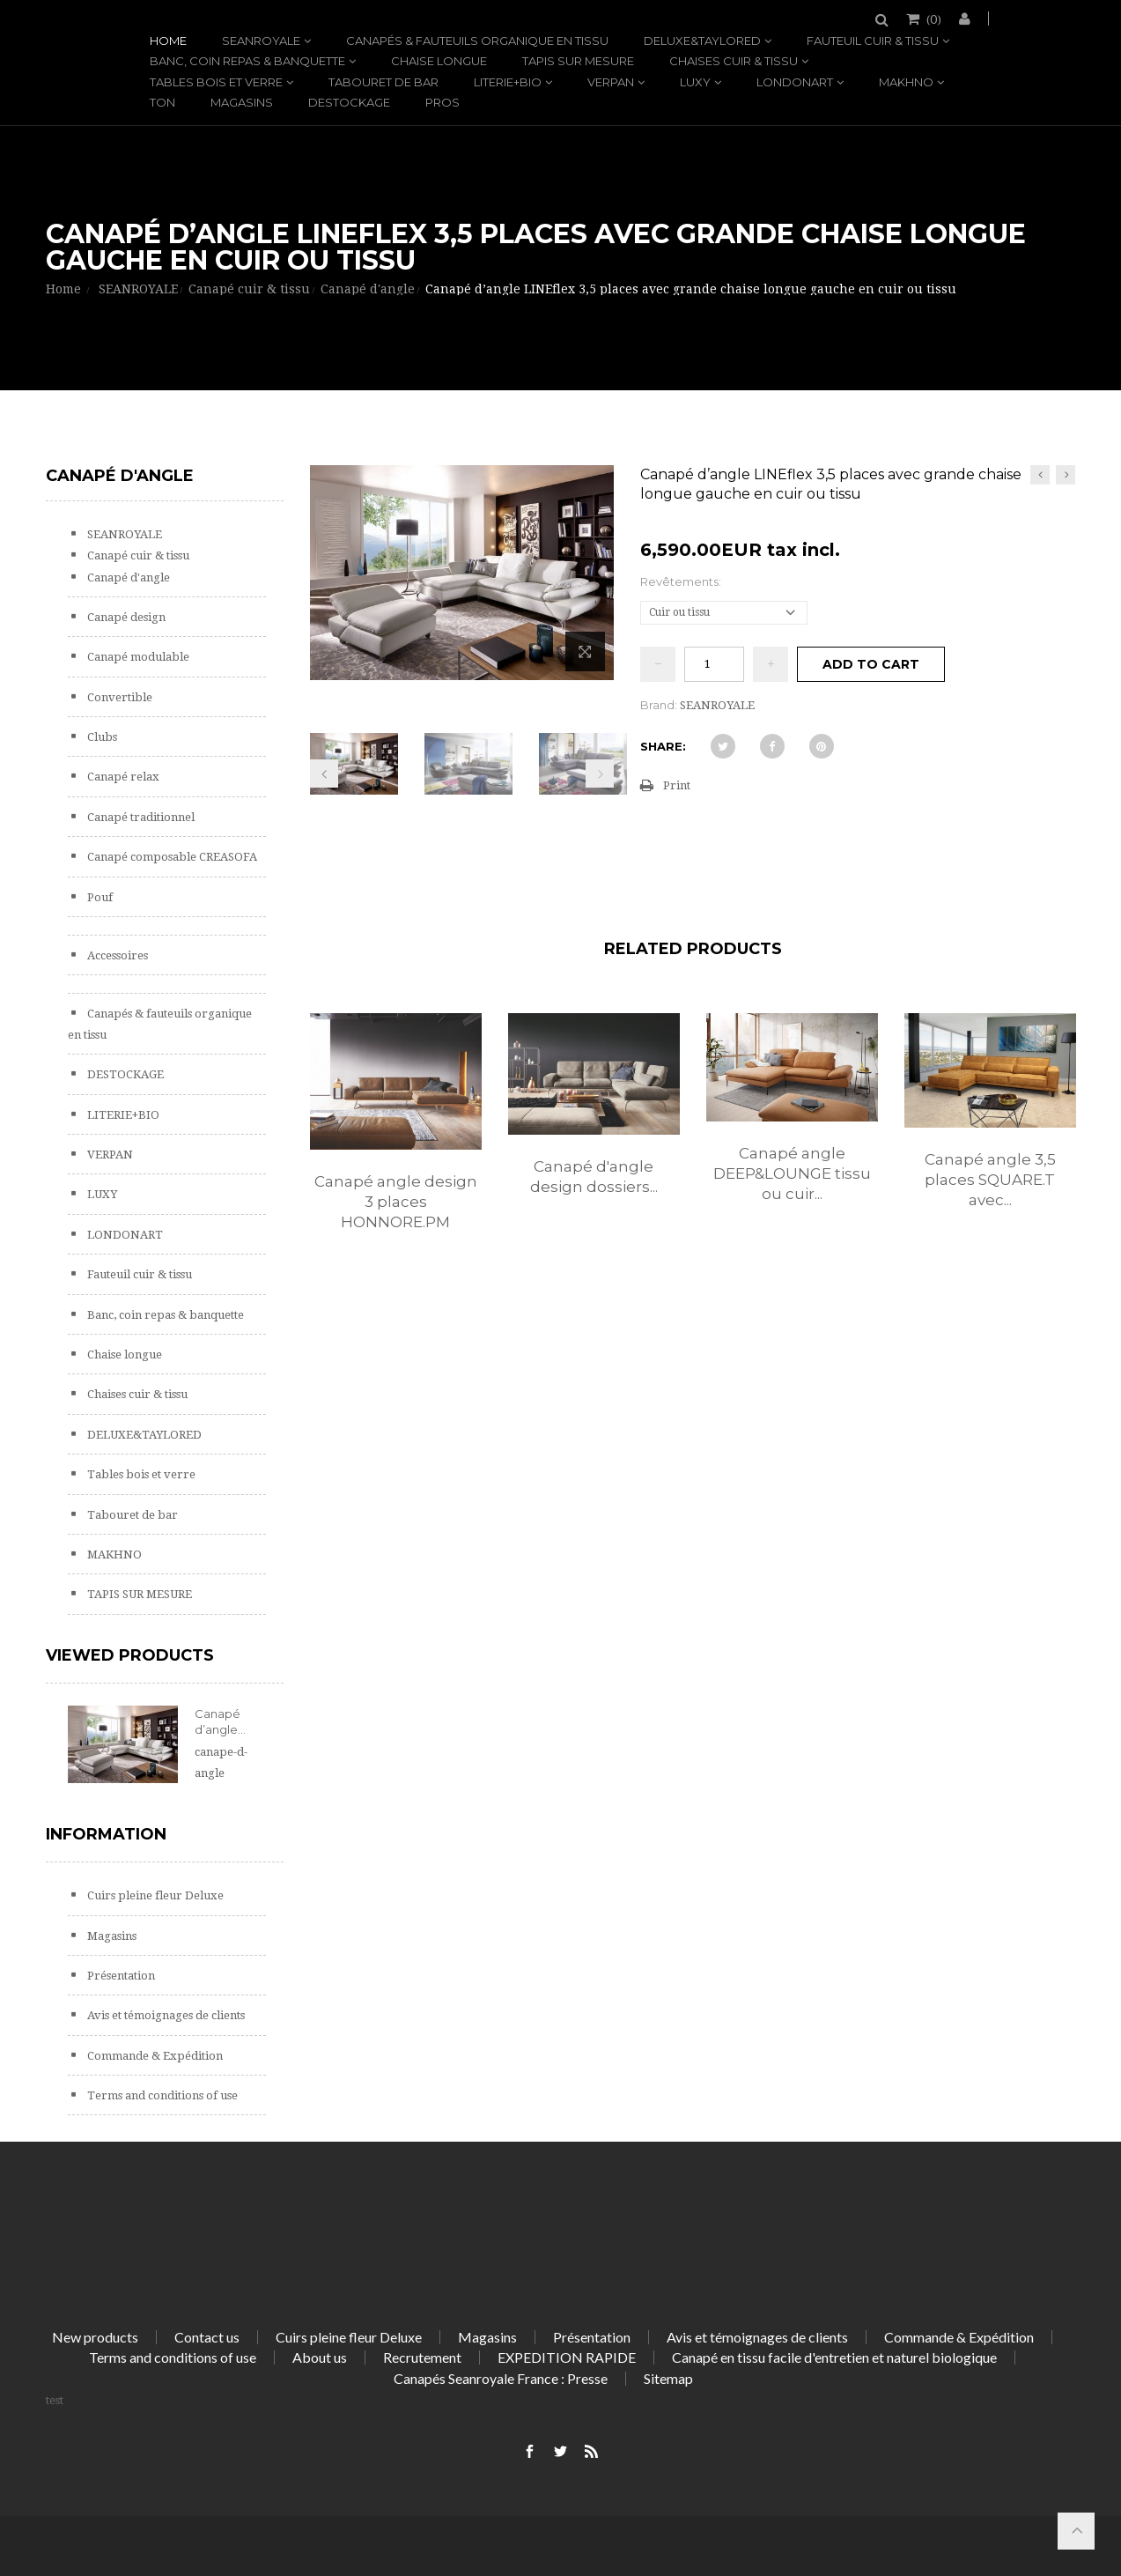  What do you see at coordinates (161, 2095) in the screenshot?
I see `Terms and conditions of use` at bounding box center [161, 2095].